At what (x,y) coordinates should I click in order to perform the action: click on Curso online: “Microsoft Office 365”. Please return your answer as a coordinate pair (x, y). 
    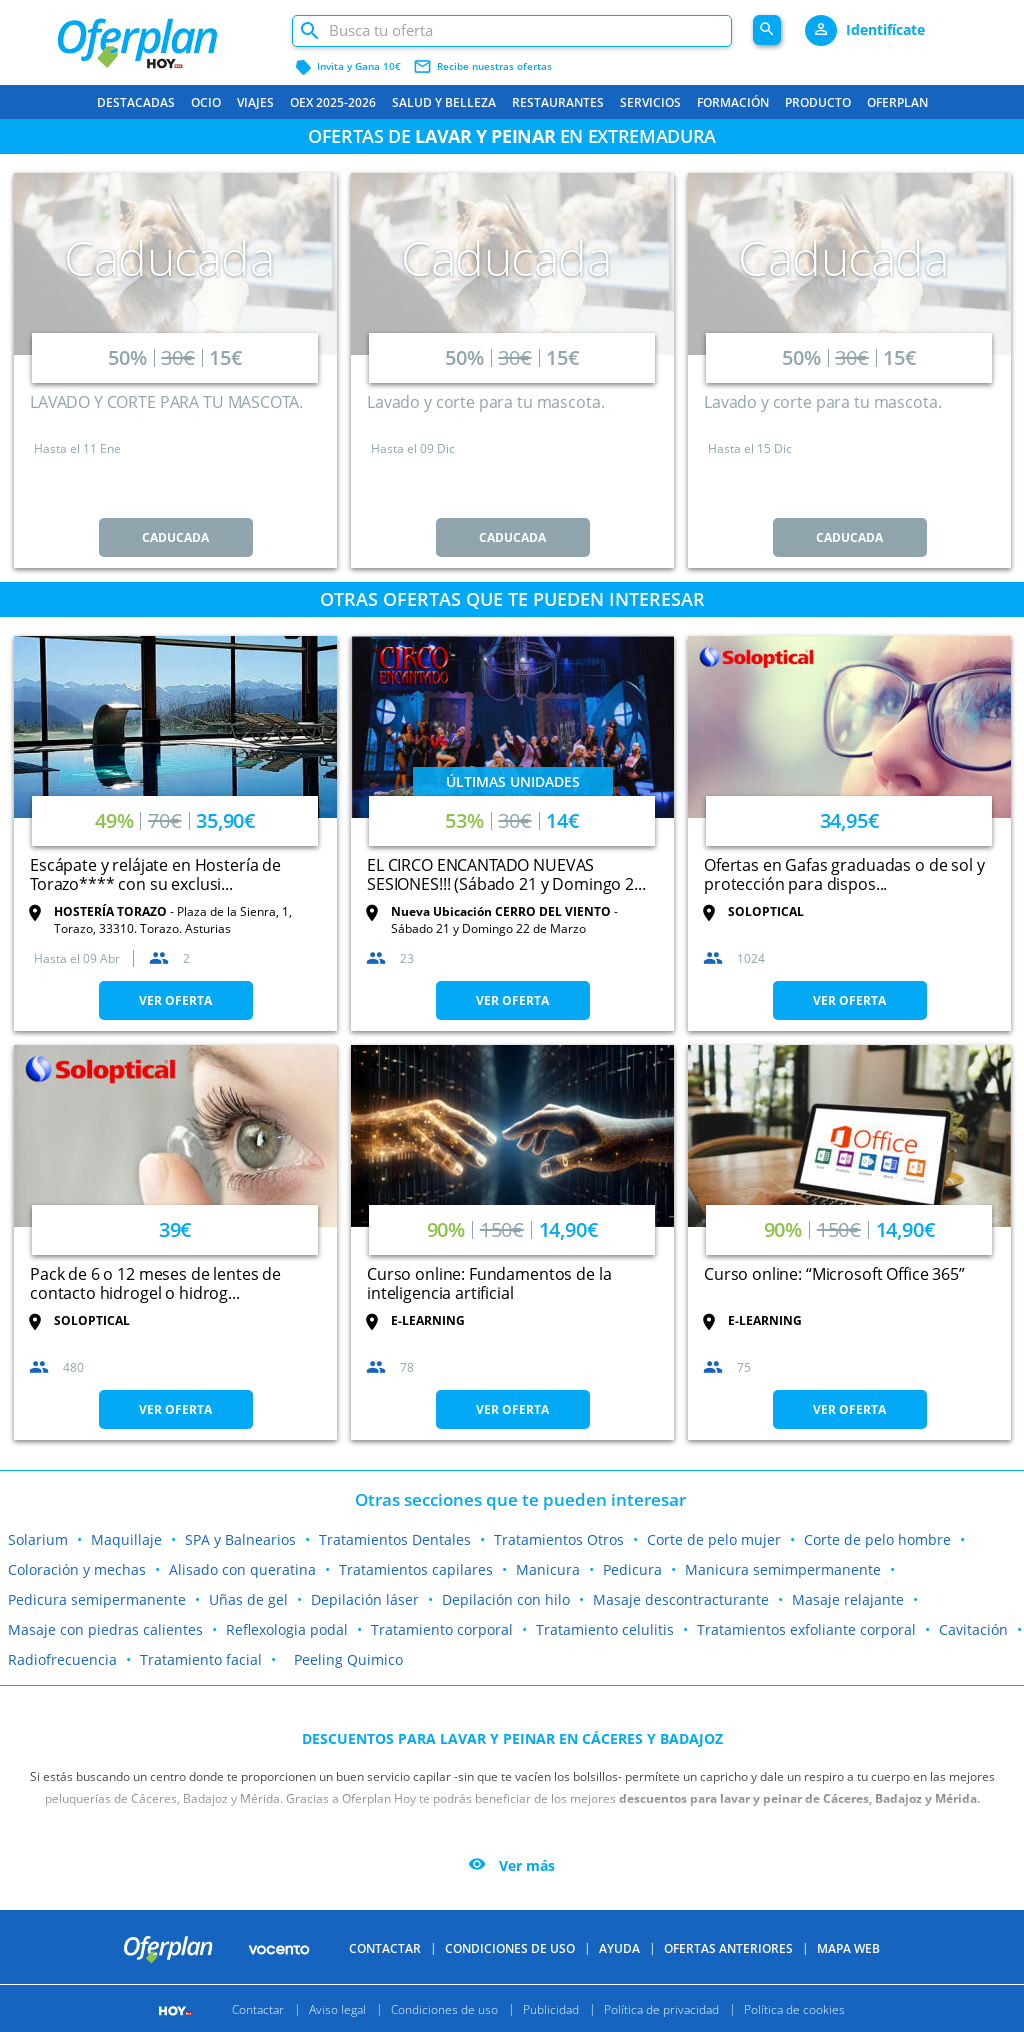
    Looking at the image, I should click on (834, 1274).